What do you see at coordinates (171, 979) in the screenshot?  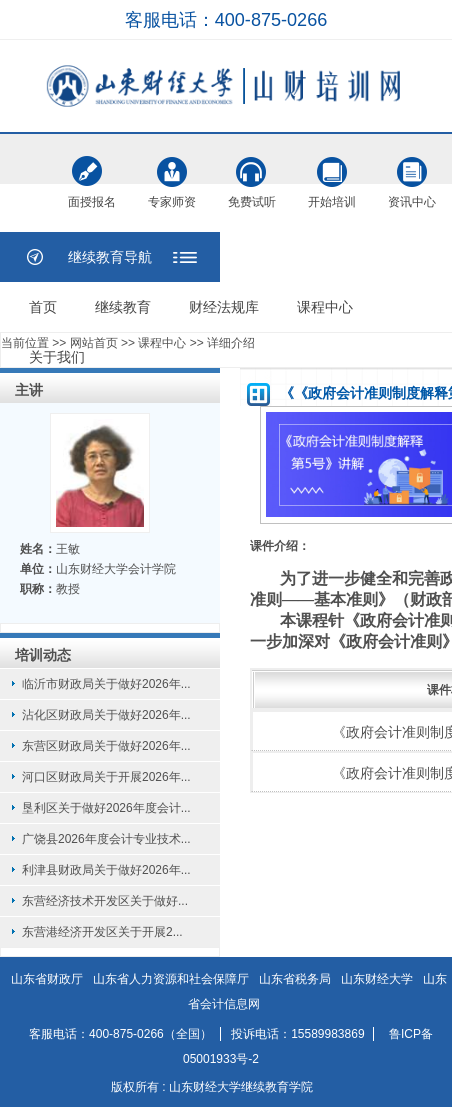 I see `山东省人力资源和社会保障厅` at bounding box center [171, 979].